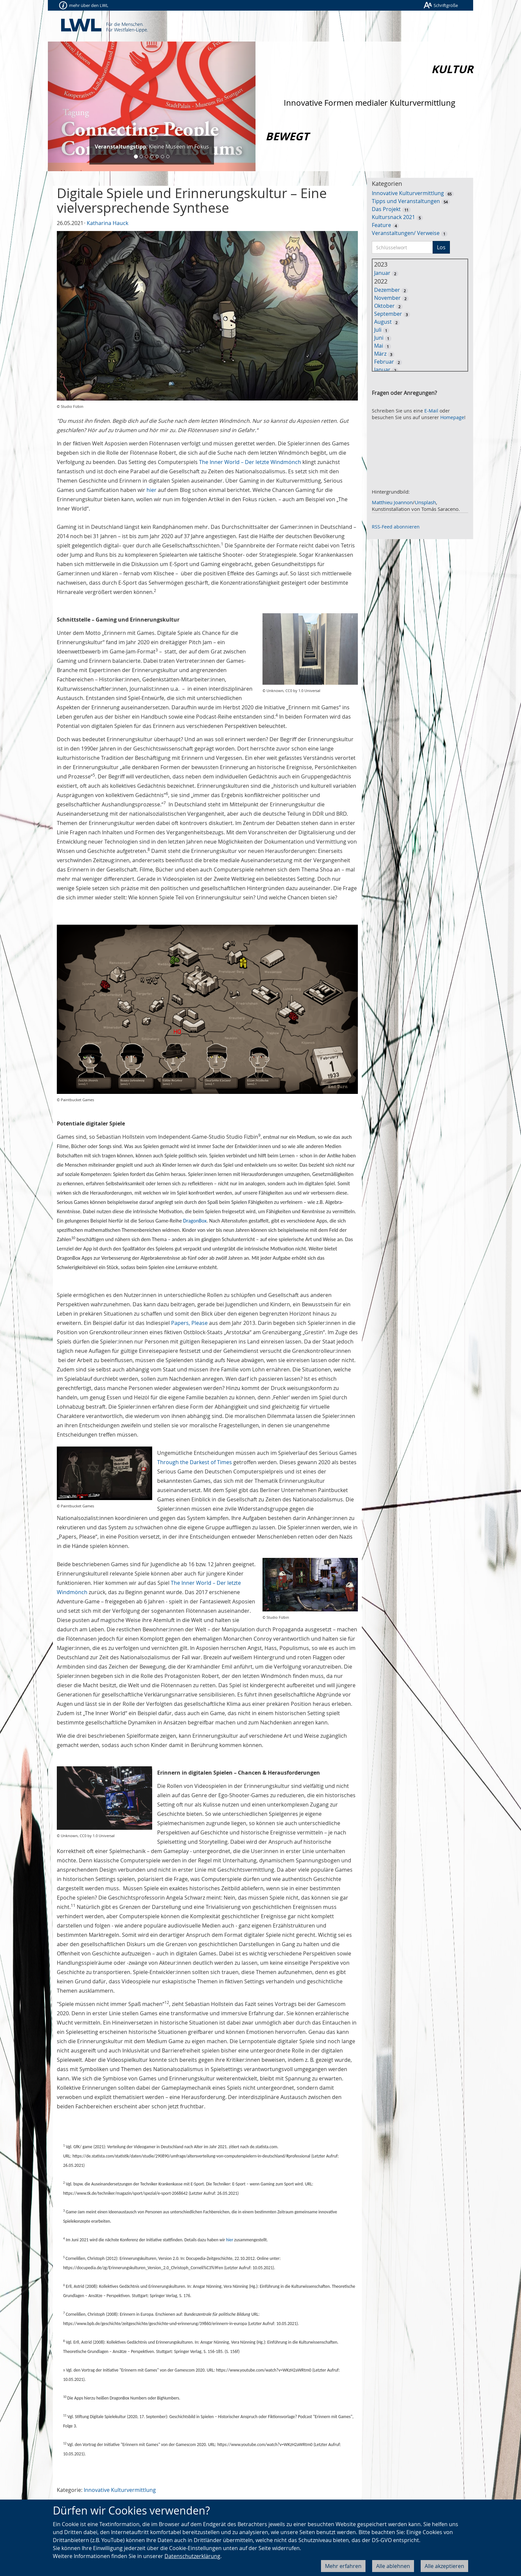  What do you see at coordinates (392, 502) in the screenshot?
I see `Matthieu Joannon` at bounding box center [392, 502].